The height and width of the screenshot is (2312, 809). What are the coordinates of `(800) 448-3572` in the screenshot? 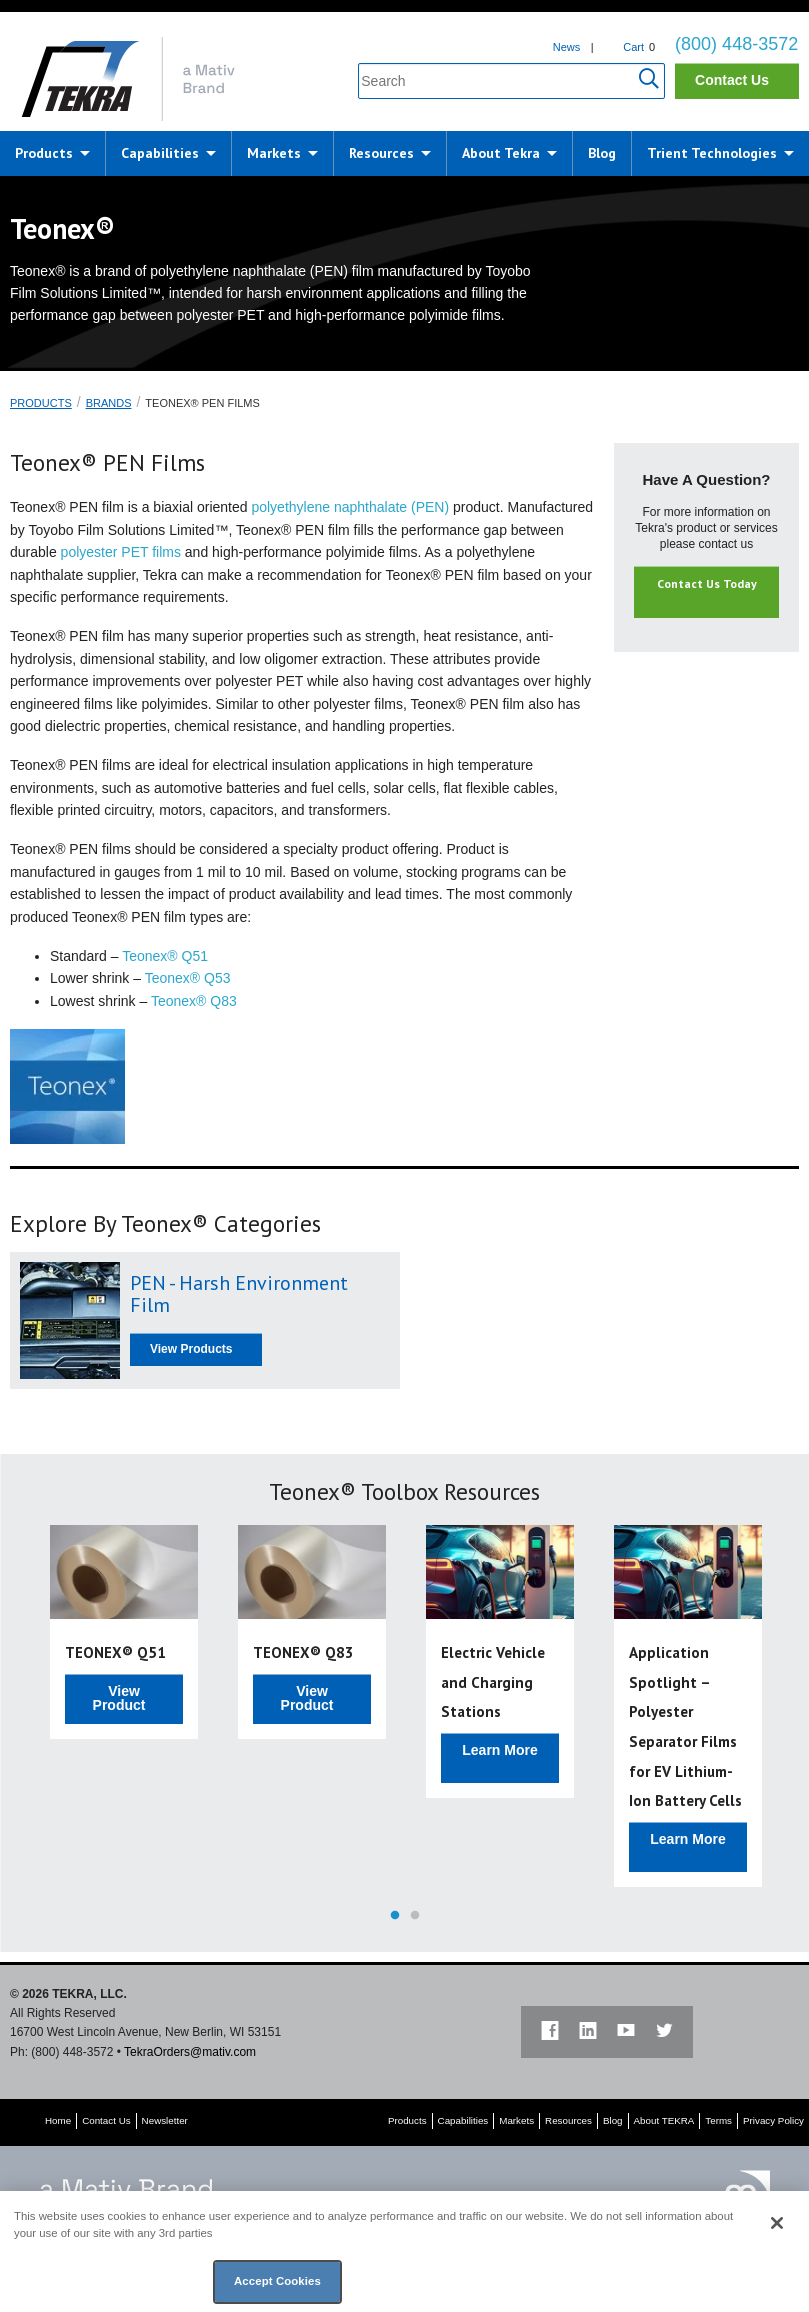 It's located at (736, 44).